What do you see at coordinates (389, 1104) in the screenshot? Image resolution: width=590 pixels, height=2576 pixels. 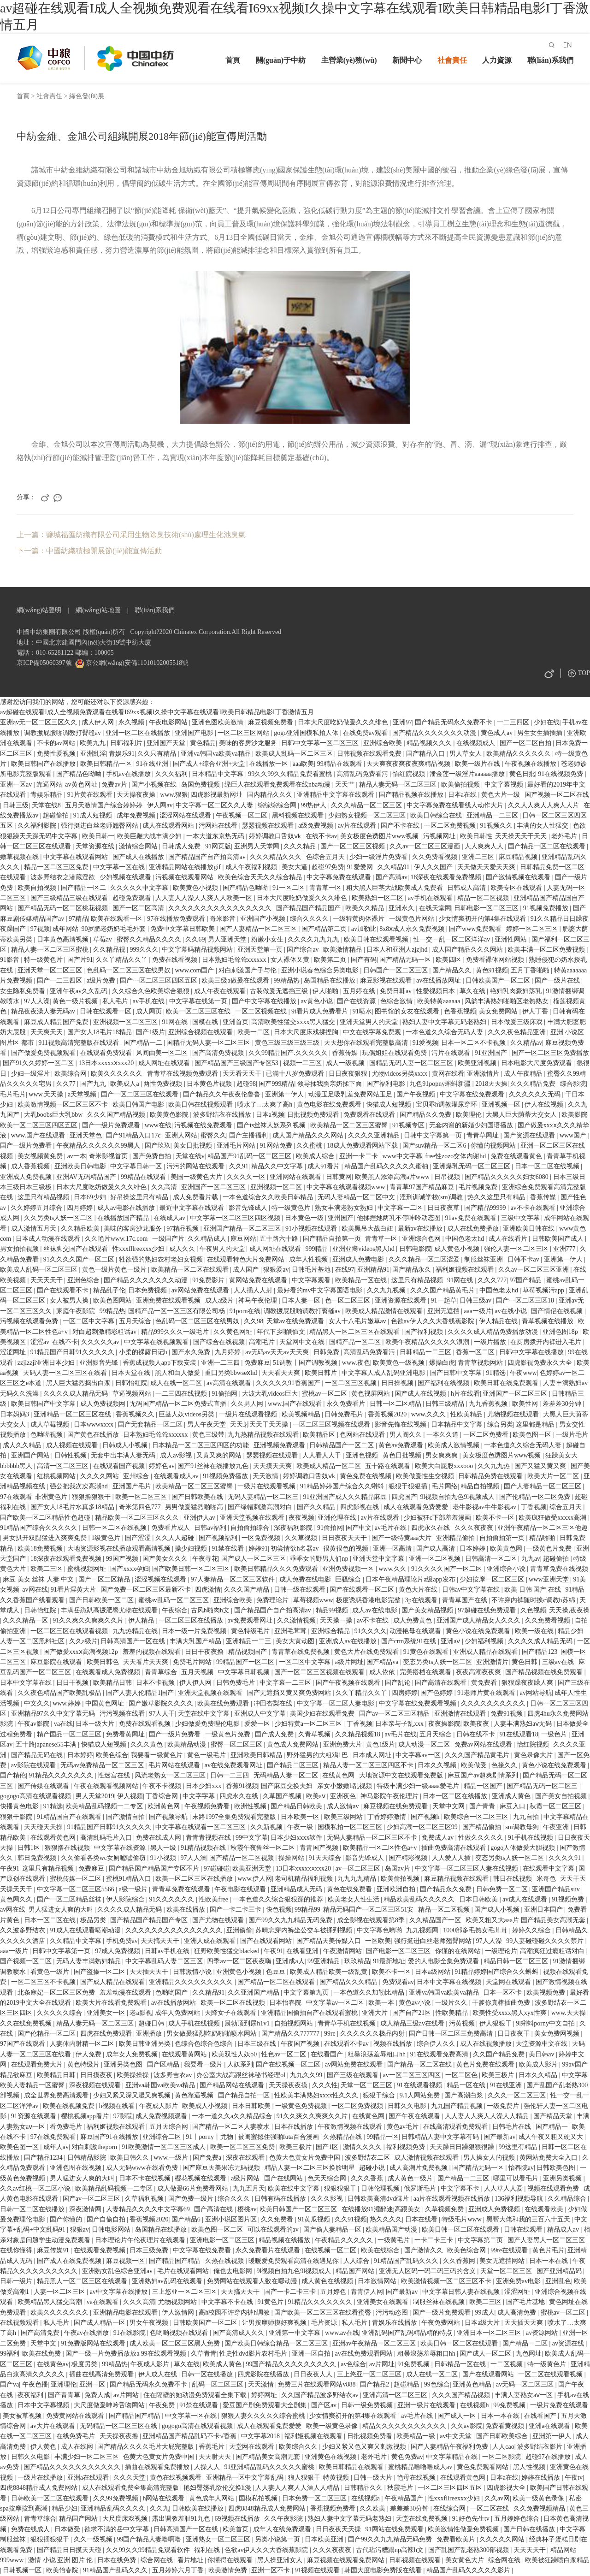 I see `快猫成人短视频` at bounding box center [389, 1104].